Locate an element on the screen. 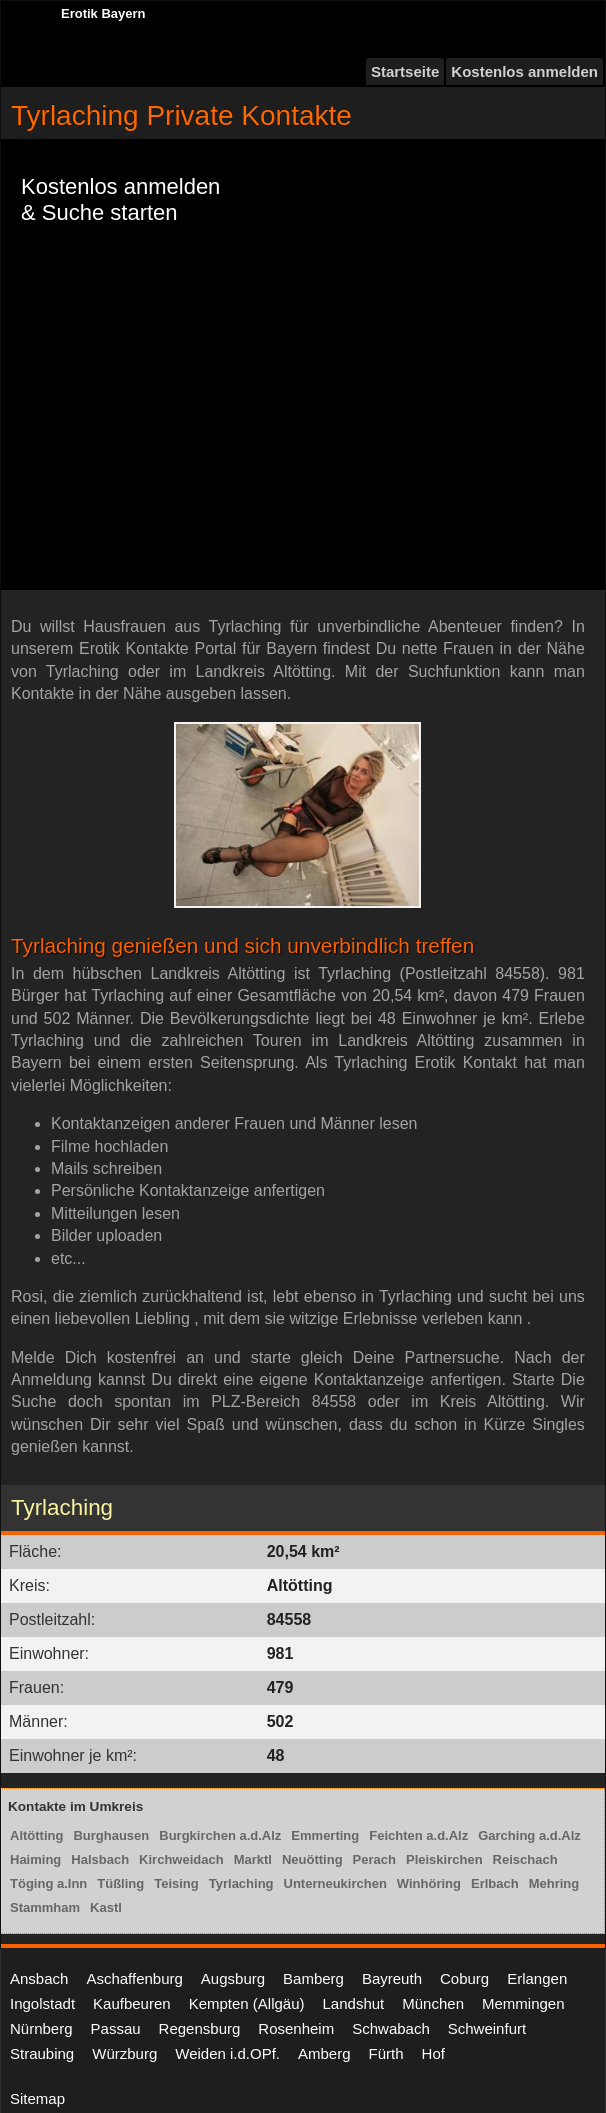 The image size is (606, 2113). Stammham is located at coordinates (45, 1907).